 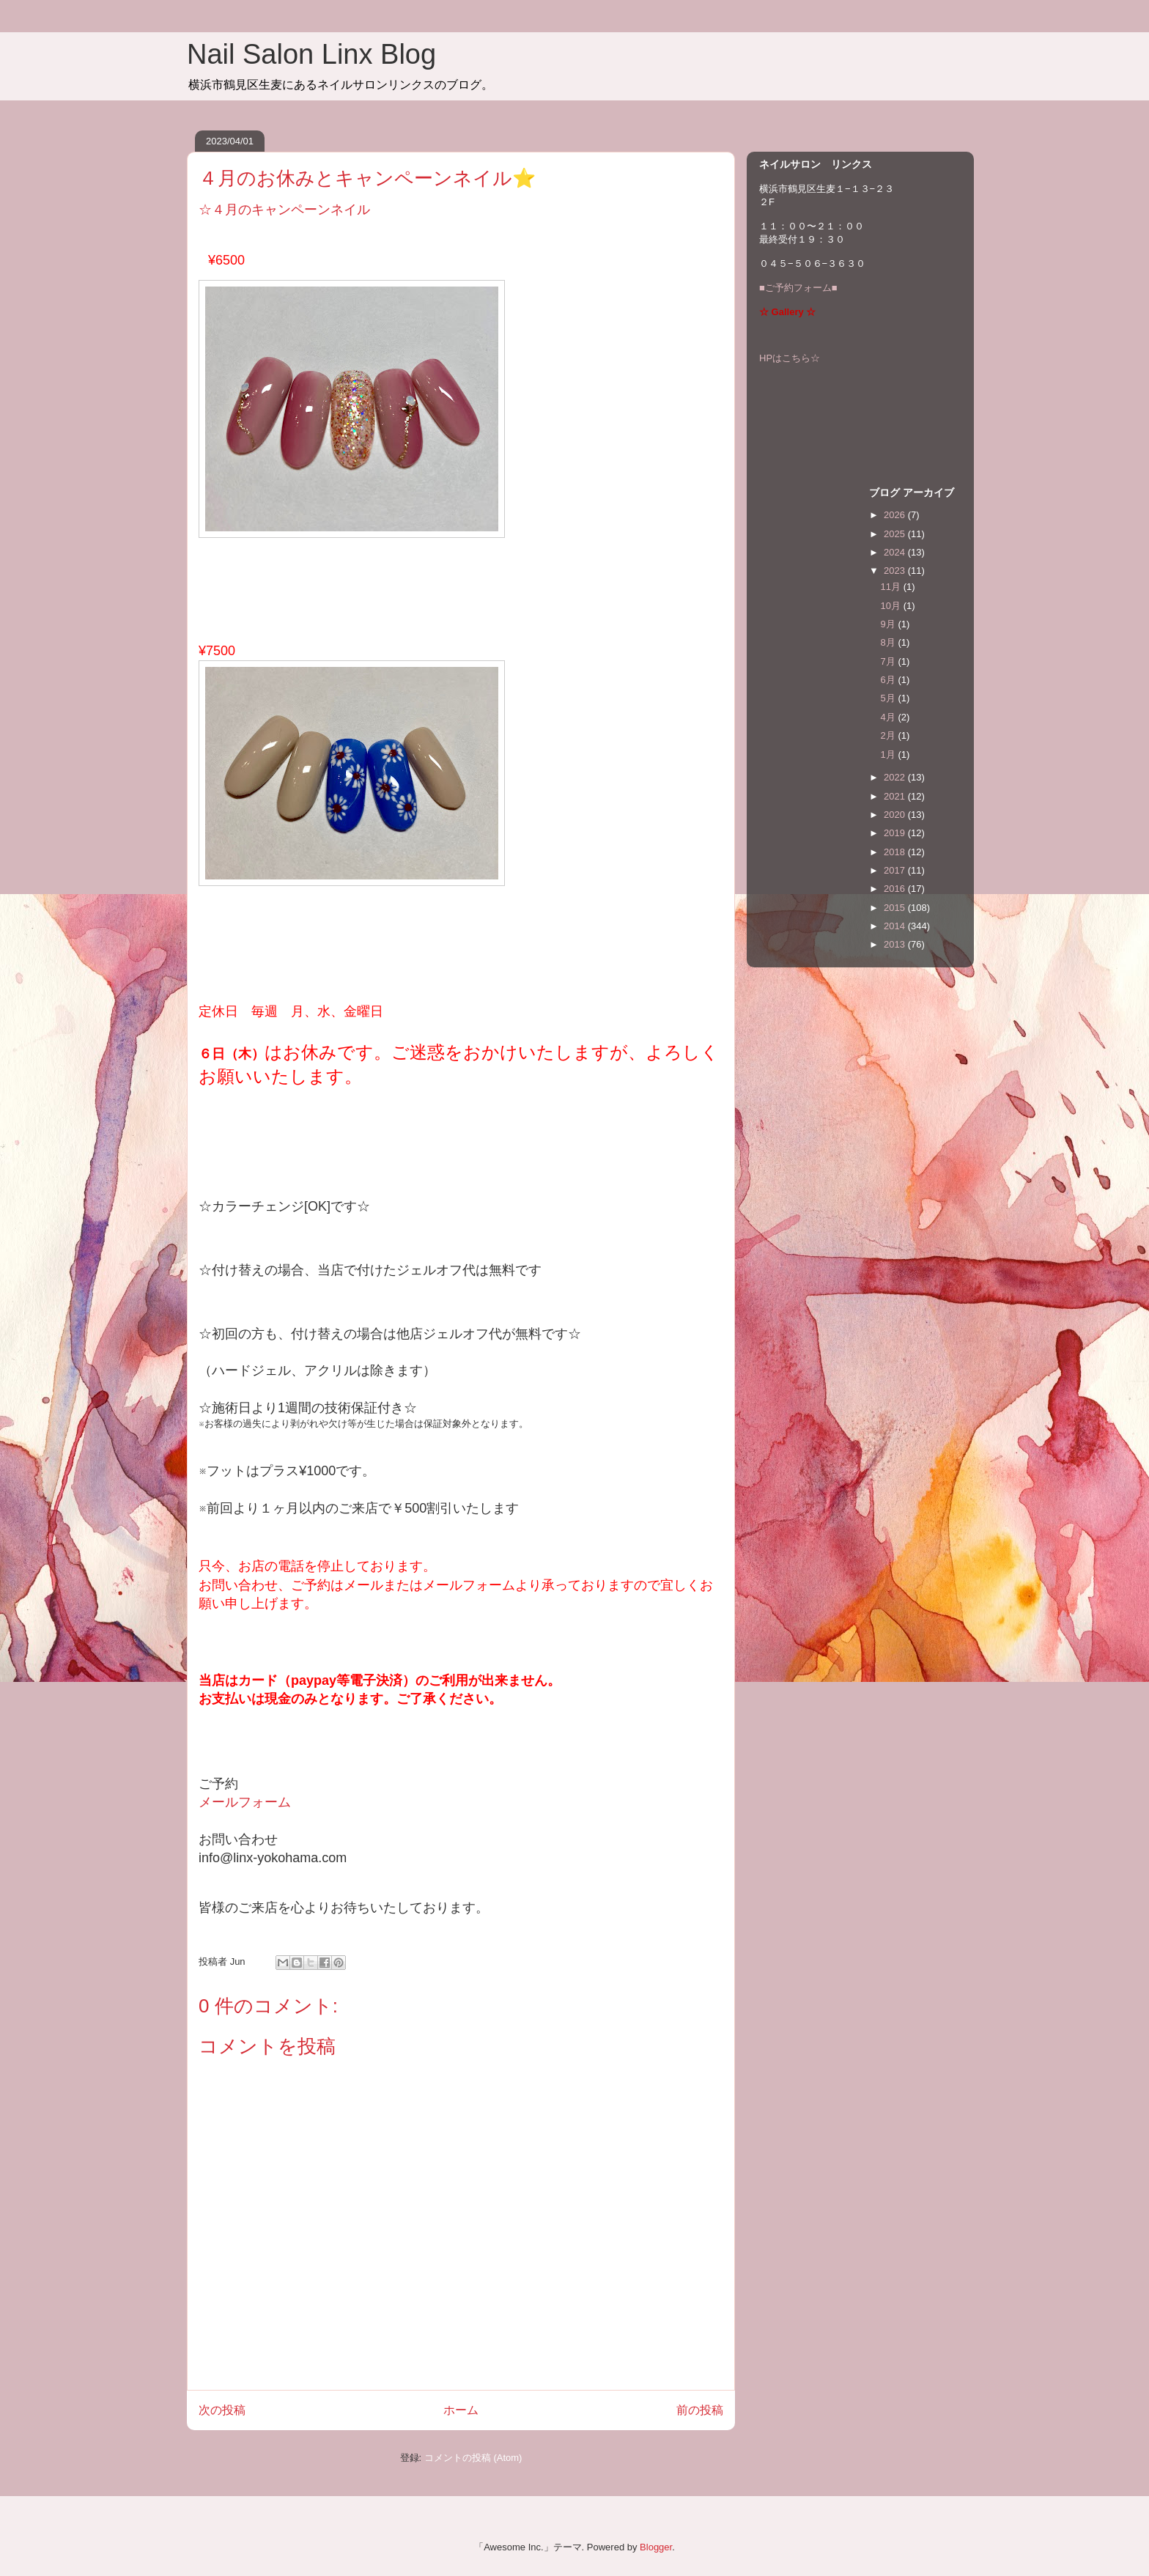 I want to click on Nail Salon Linx Blog, so click(x=311, y=54).